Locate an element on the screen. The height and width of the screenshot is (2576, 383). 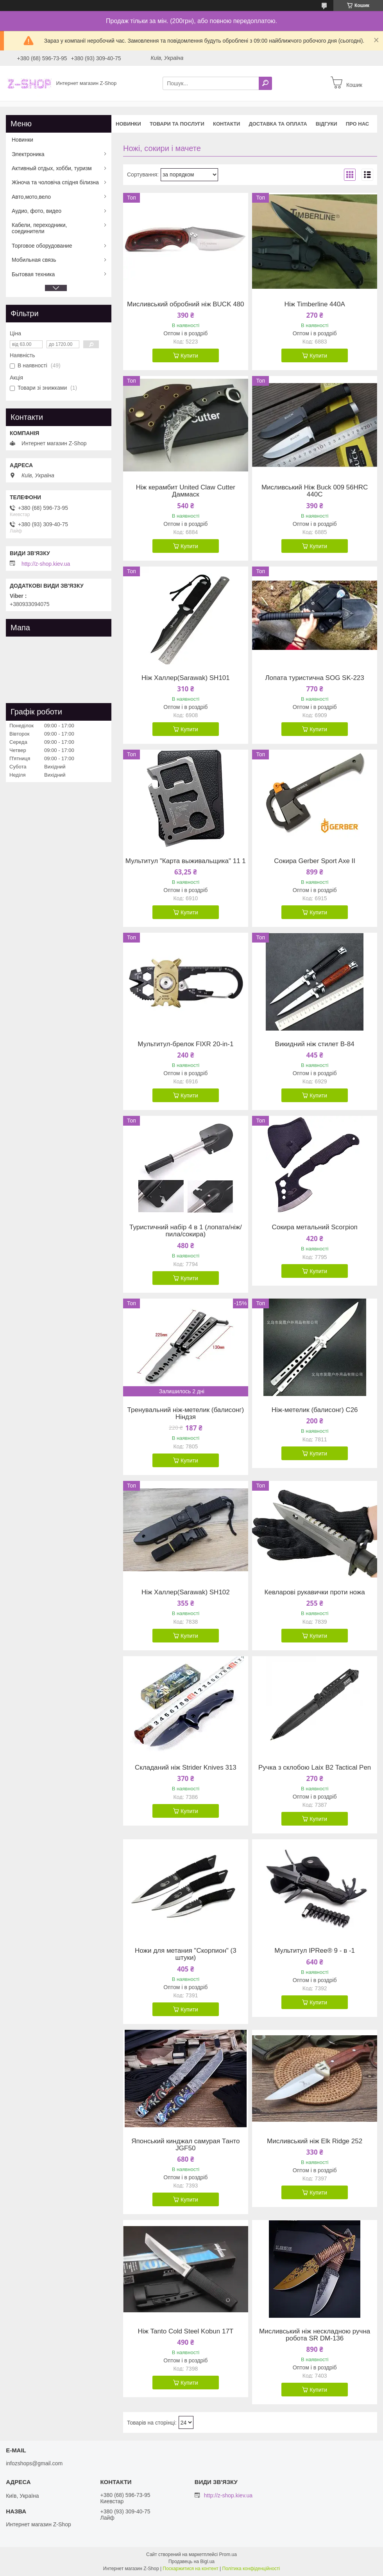
[Шукати] is located at coordinates (265, 83).